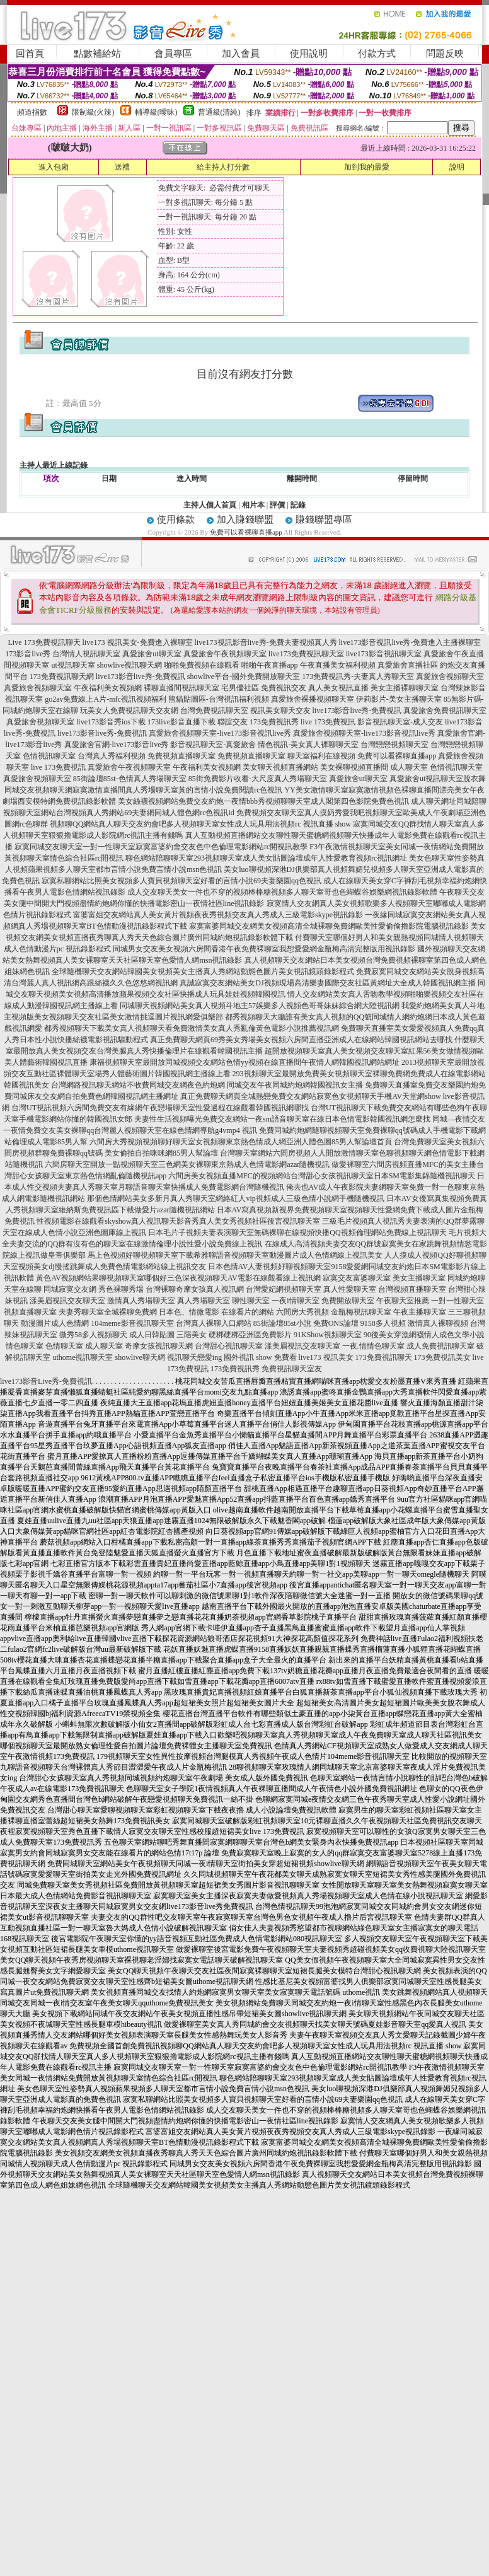 The width and height of the screenshot is (489, 2576). Describe the element at coordinates (191, 1028) in the screenshot. I see `都秀視頻聊天下載美女真人視頻聊天看免費激情美女真人秀亂倫黃色電影小說推薦視訊網` at that location.